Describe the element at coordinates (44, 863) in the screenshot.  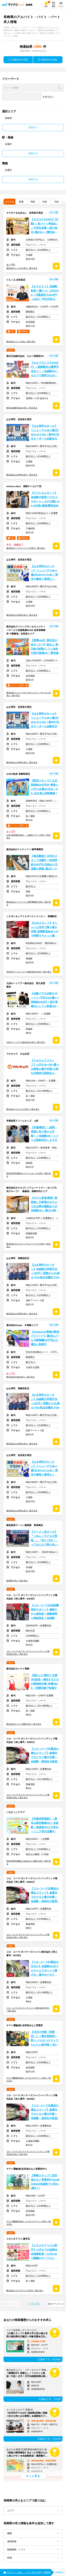
I see `【食品製造】30代のスタッフ活躍中！特別時給1500円の支給あり◎昼勤or夜勤♪週3日～OK★` at that location.